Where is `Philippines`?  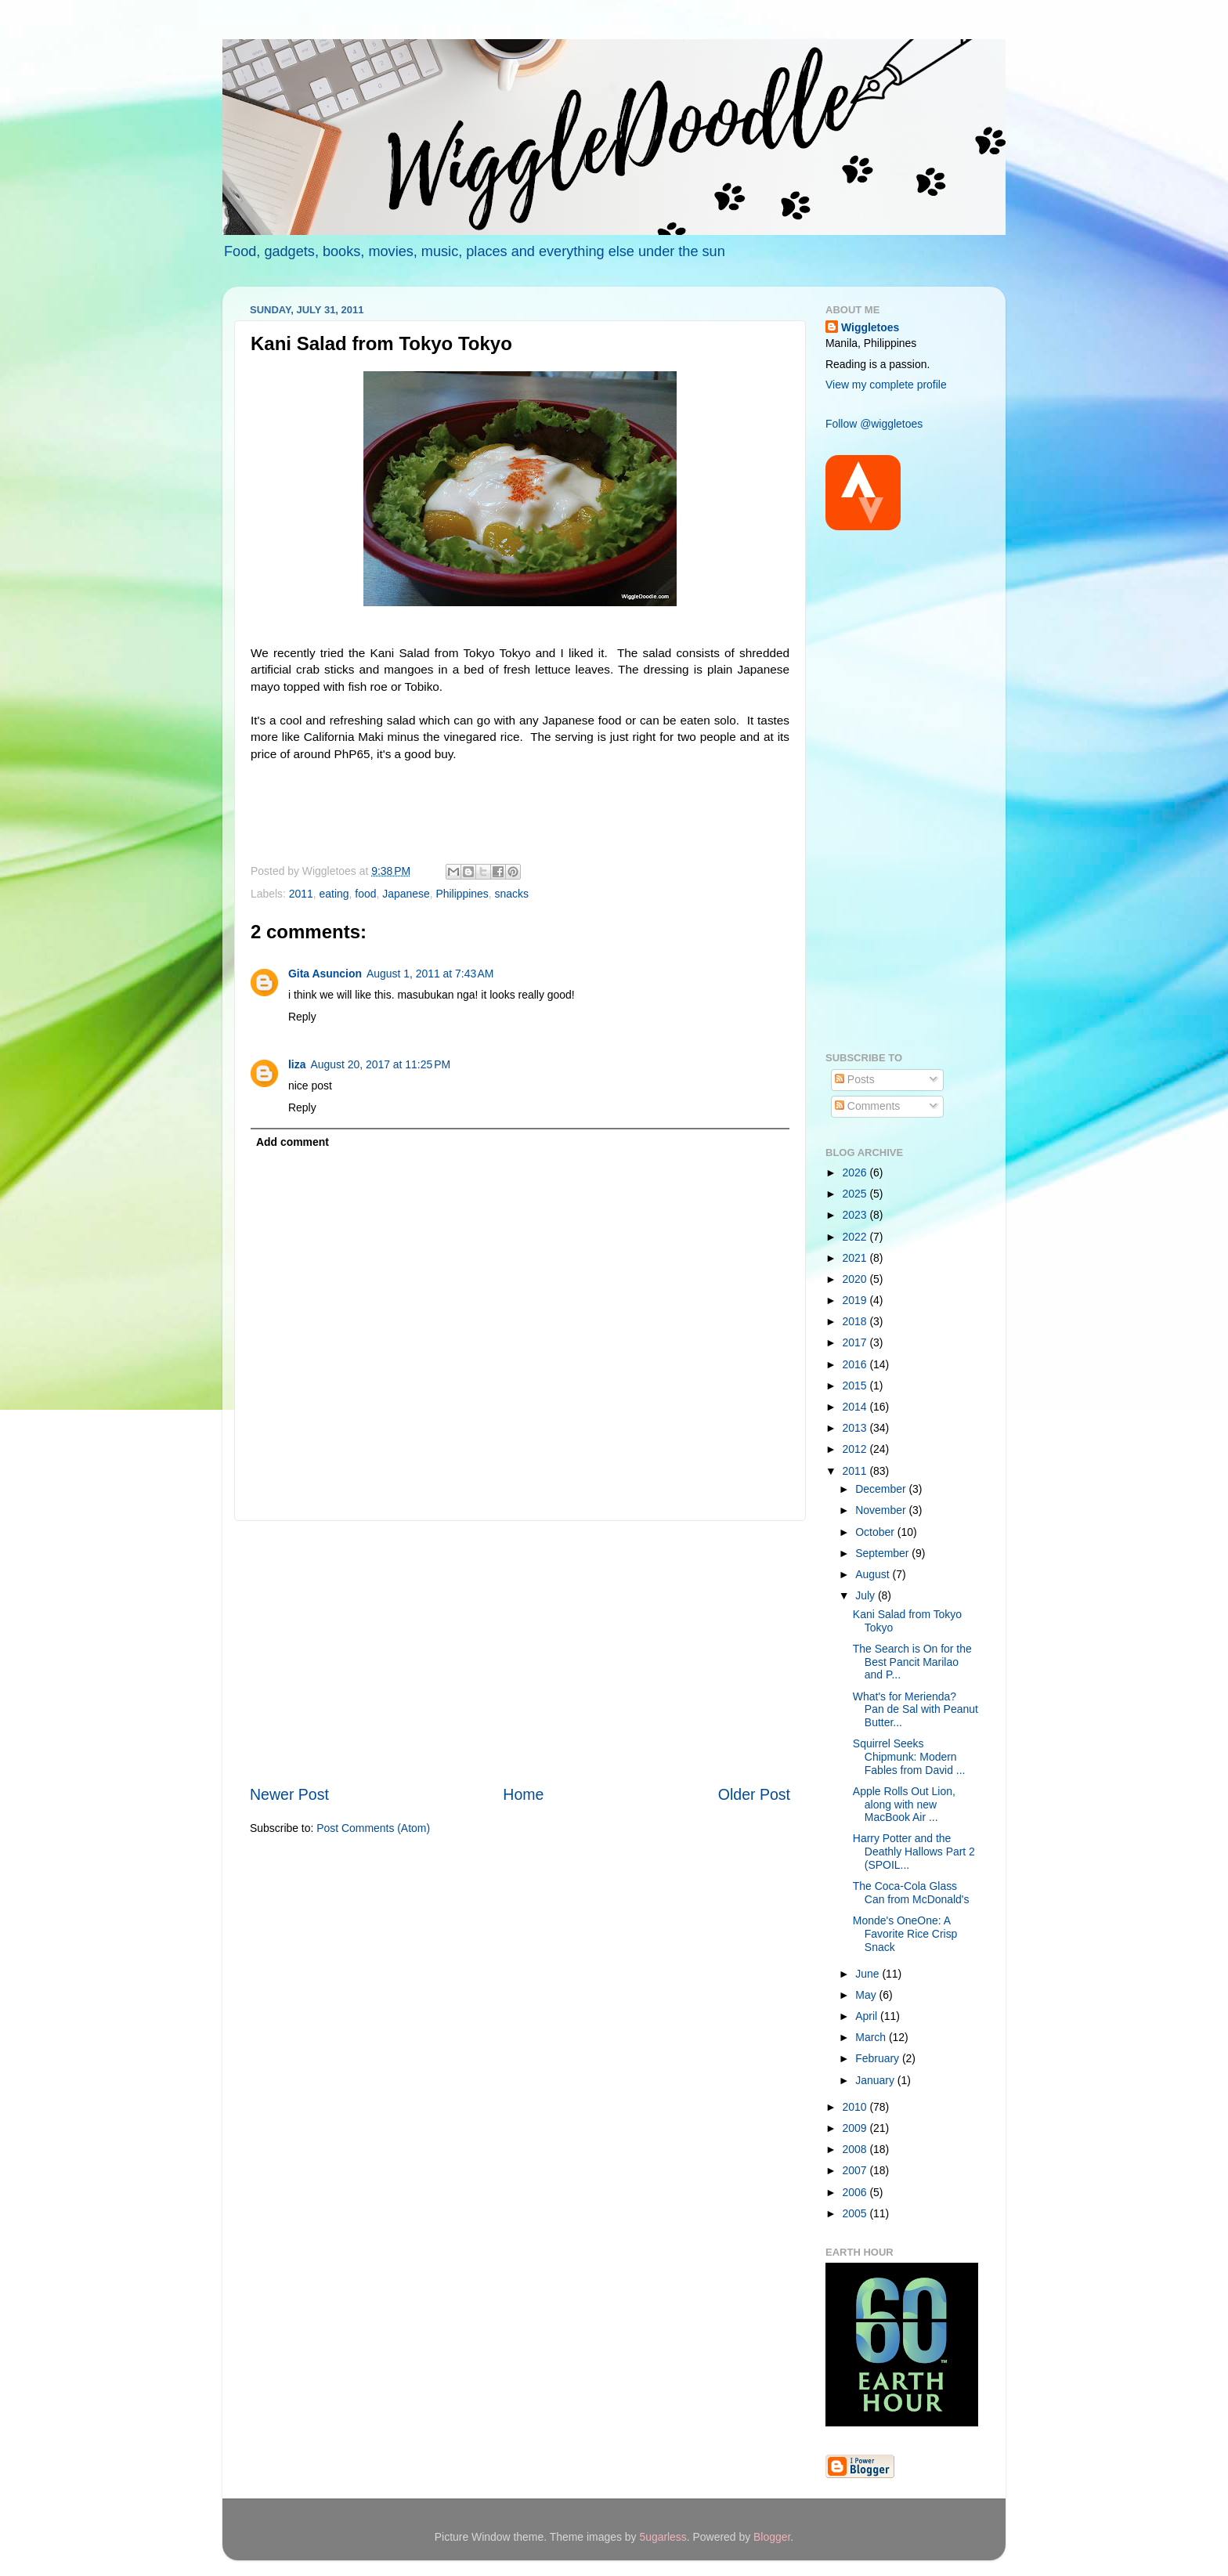
Philippines is located at coordinates (461, 893).